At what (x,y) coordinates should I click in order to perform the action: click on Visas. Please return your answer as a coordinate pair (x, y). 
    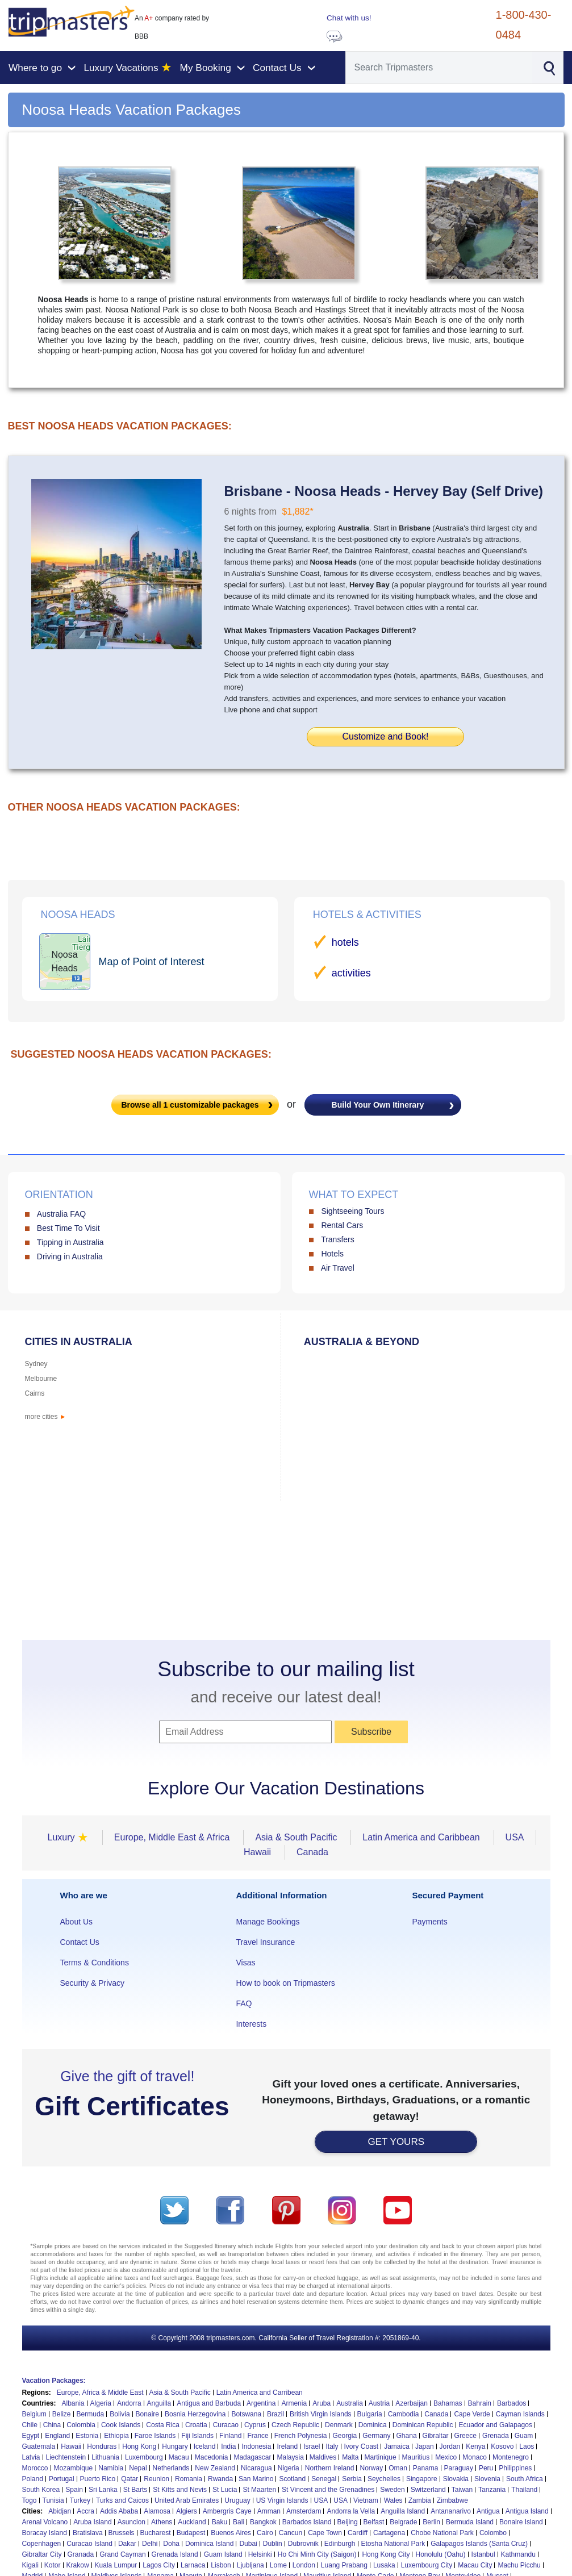
    Looking at the image, I should click on (245, 1962).